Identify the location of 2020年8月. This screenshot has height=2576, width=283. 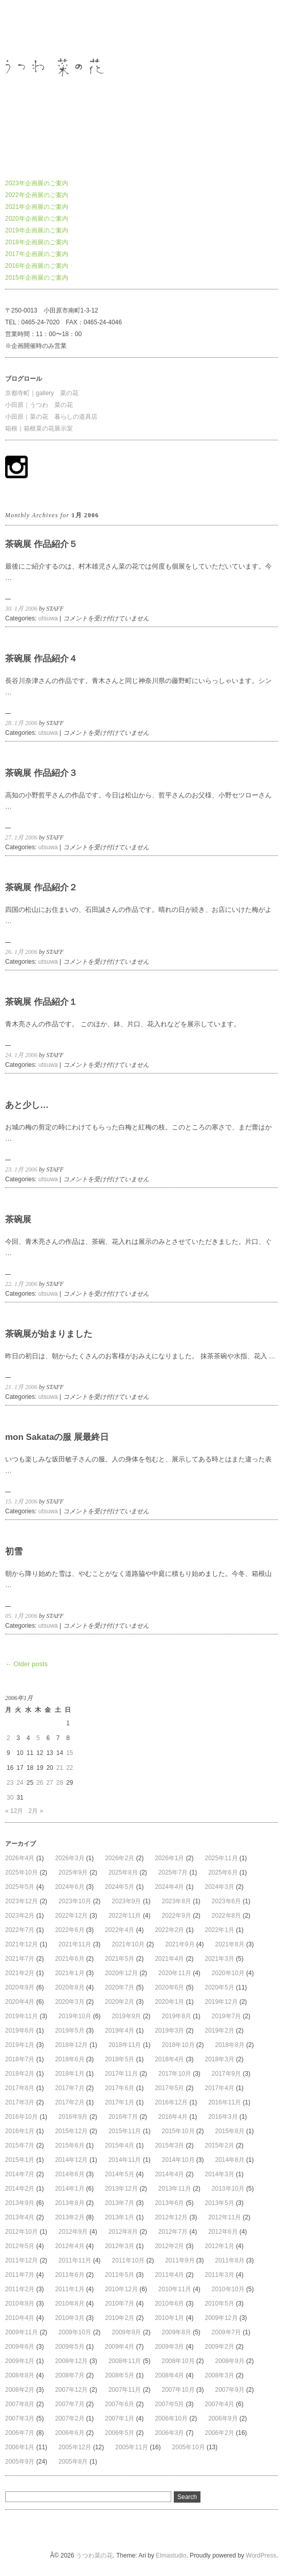
(69, 1987).